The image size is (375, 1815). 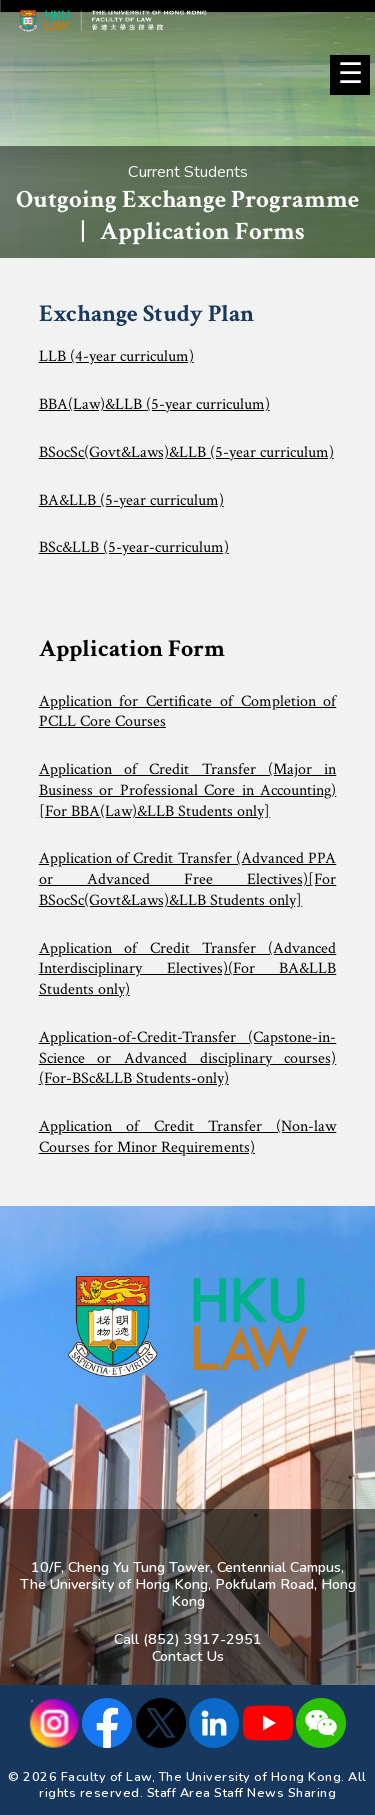 What do you see at coordinates (188, 969) in the screenshot?
I see `Application of Credit Transfer (Advanced Interdisciplinary Electives)(For BA&LLB Students only)` at bounding box center [188, 969].